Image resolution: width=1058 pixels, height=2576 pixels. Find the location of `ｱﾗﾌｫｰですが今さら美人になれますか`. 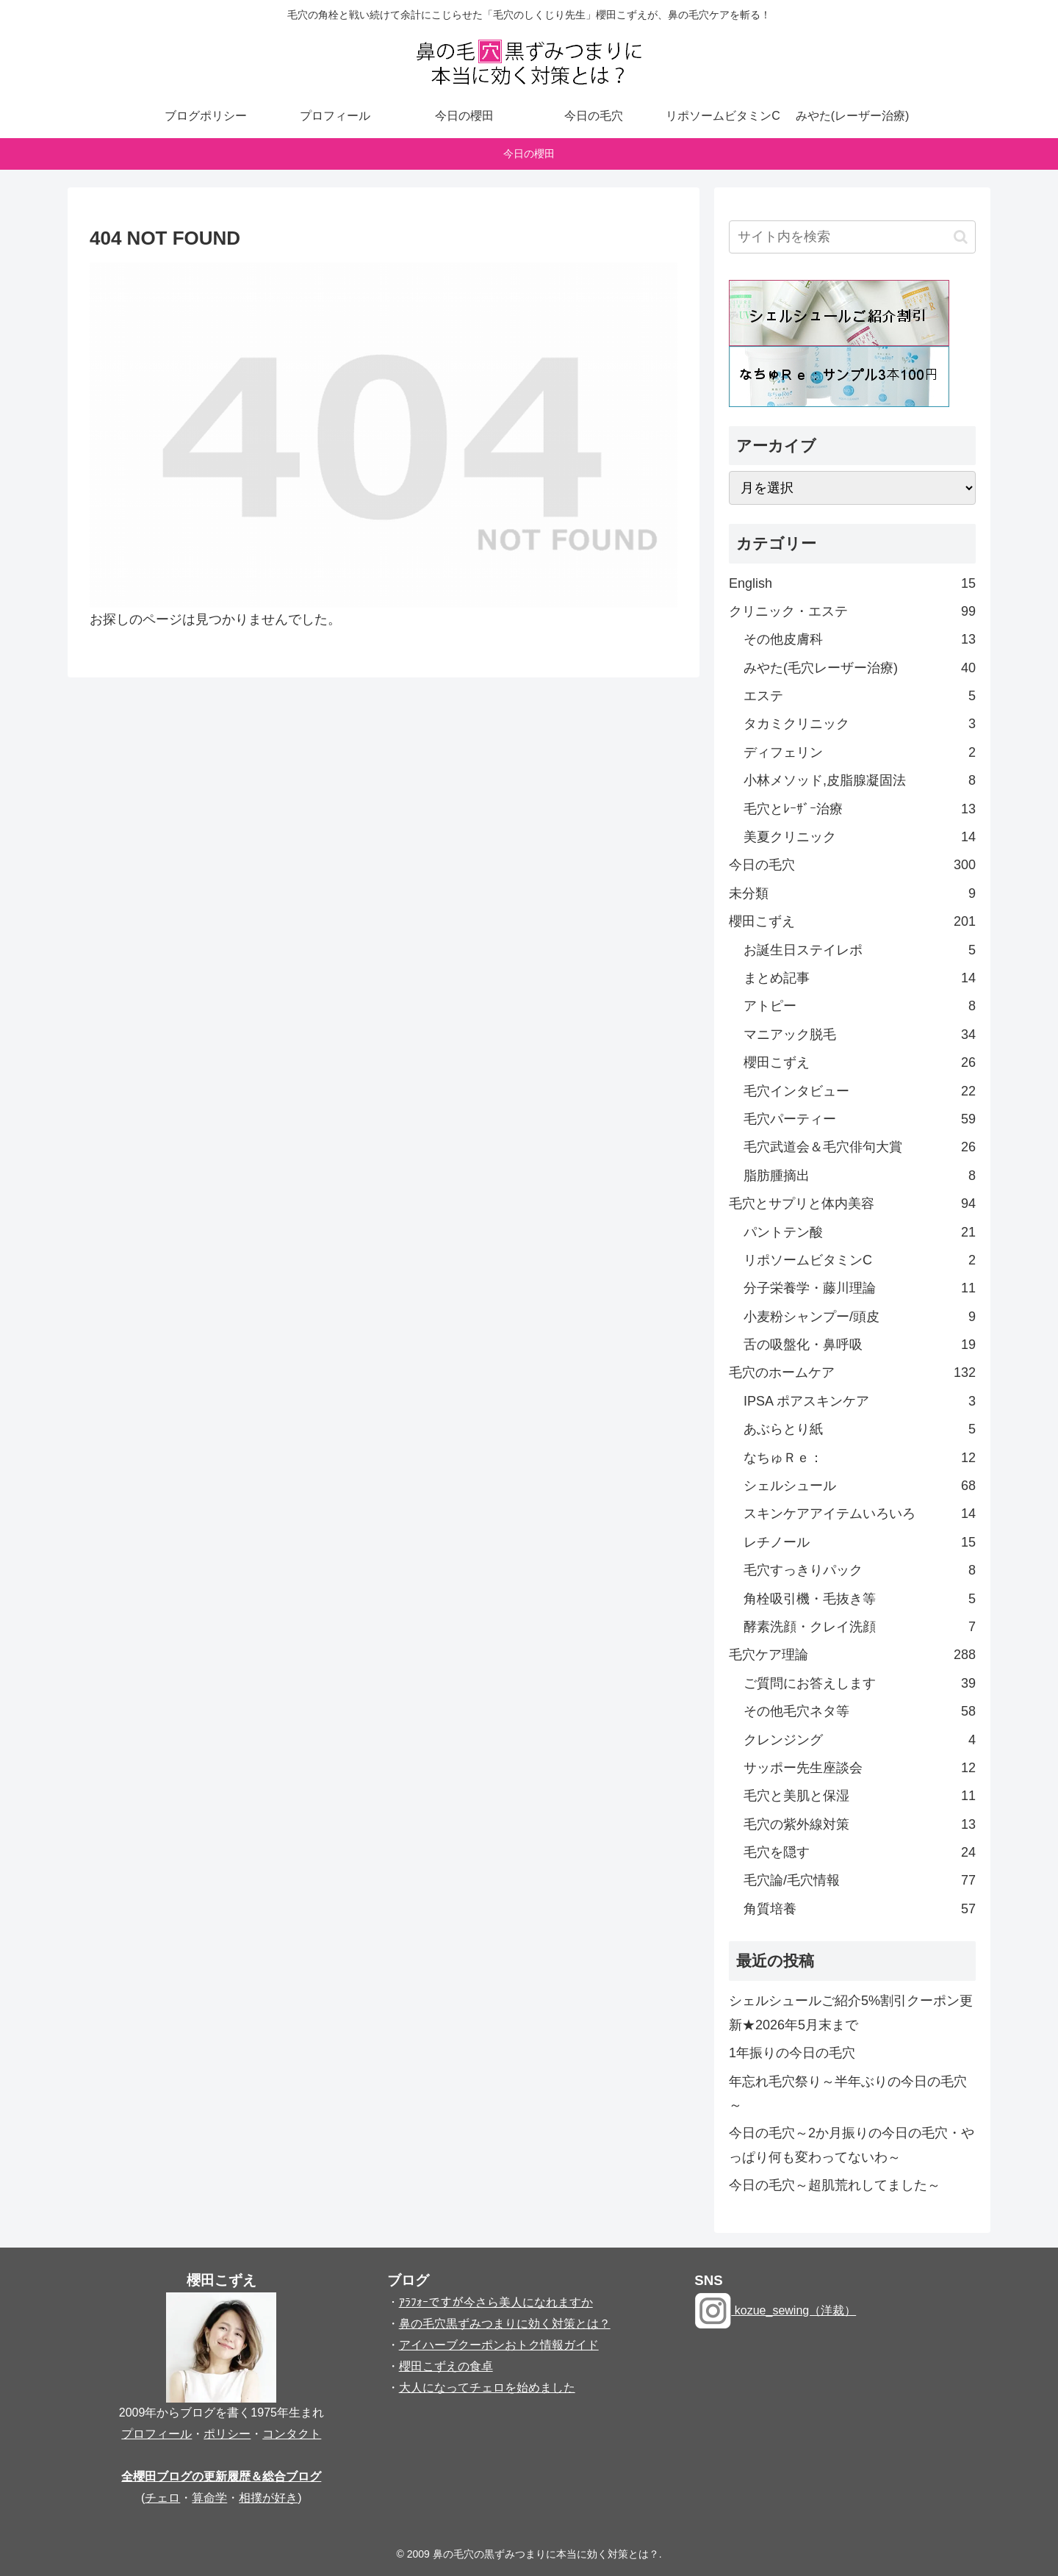

ｱﾗﾌｫｰですが今さら美人になれますか is located at coordinates (496, 2302).